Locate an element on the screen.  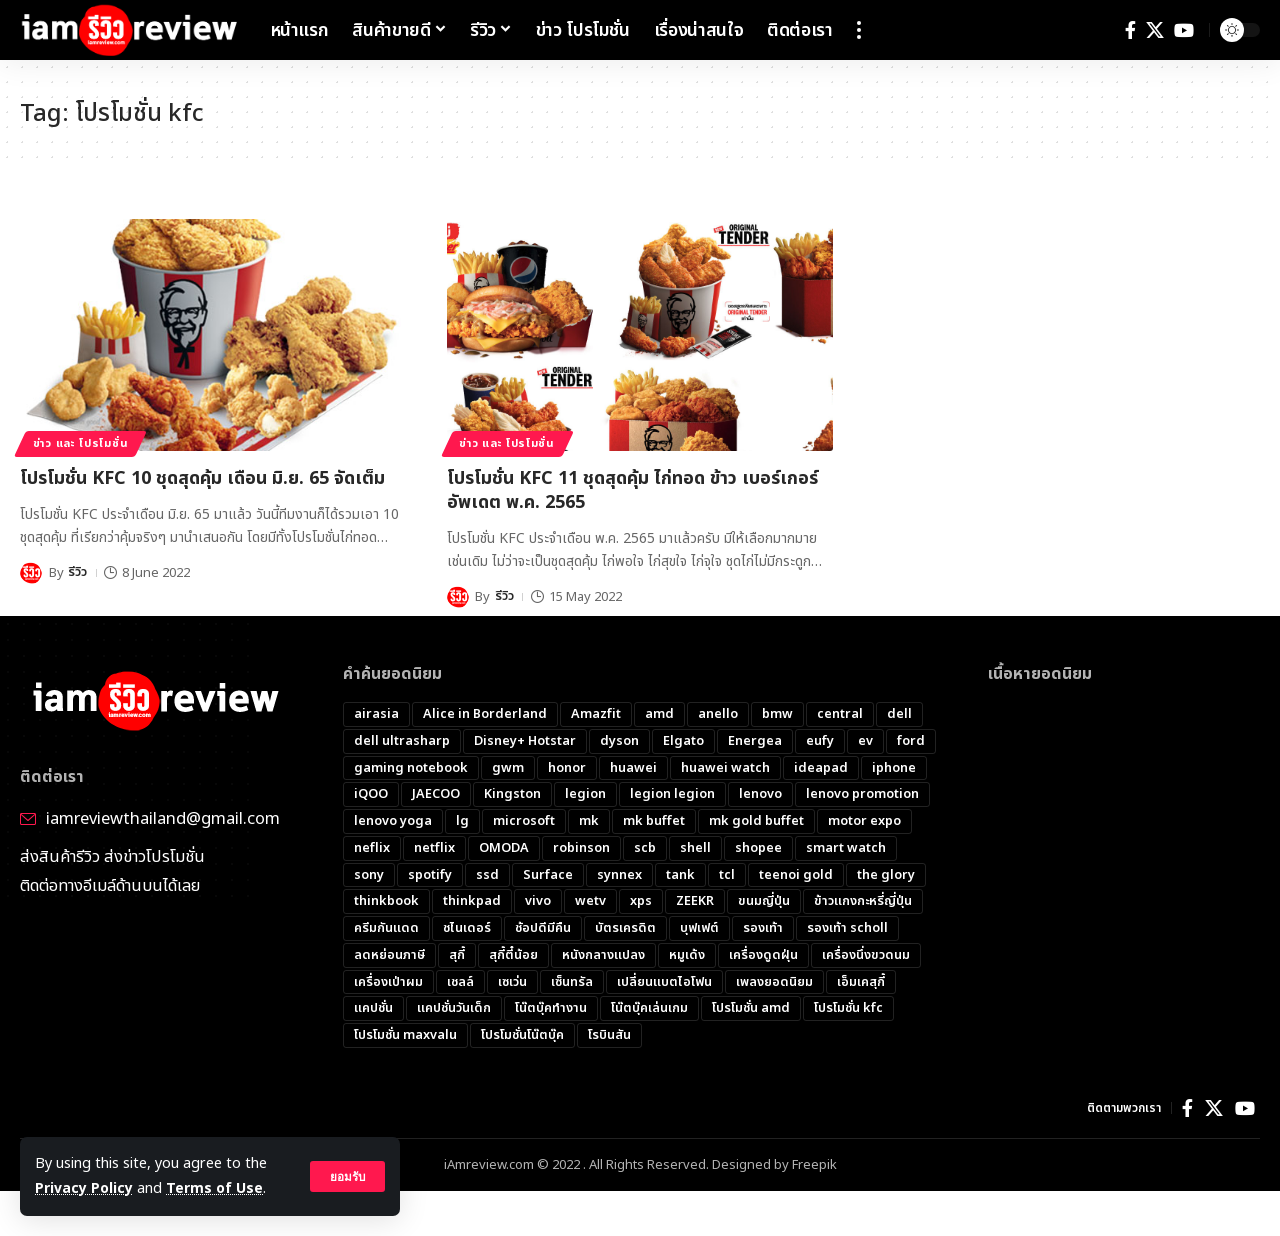
spotify is located at coordinates (430, 876).